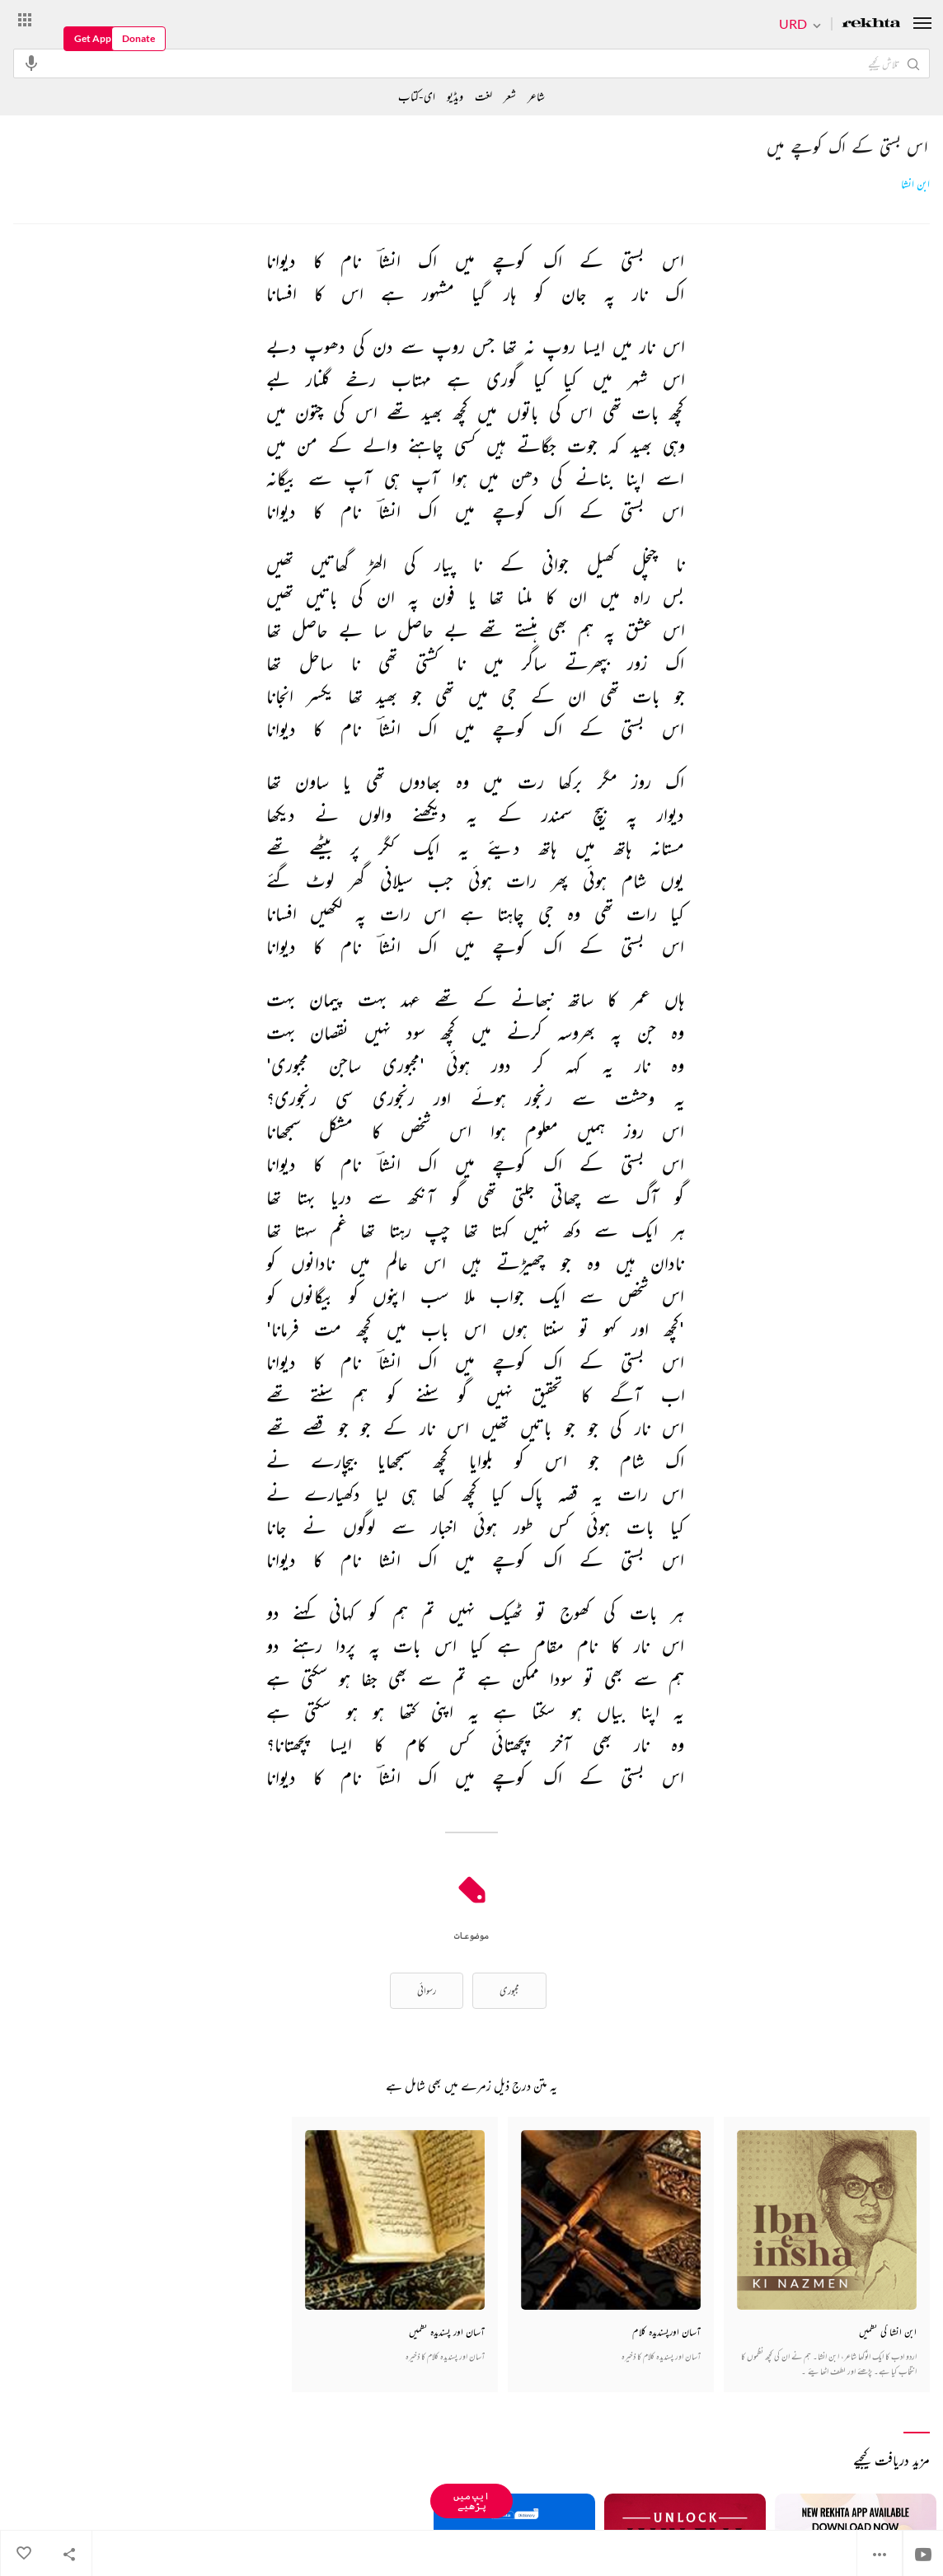 This screenshot has height=2576, width=943. I want to click on شعر, so click(510, 96).